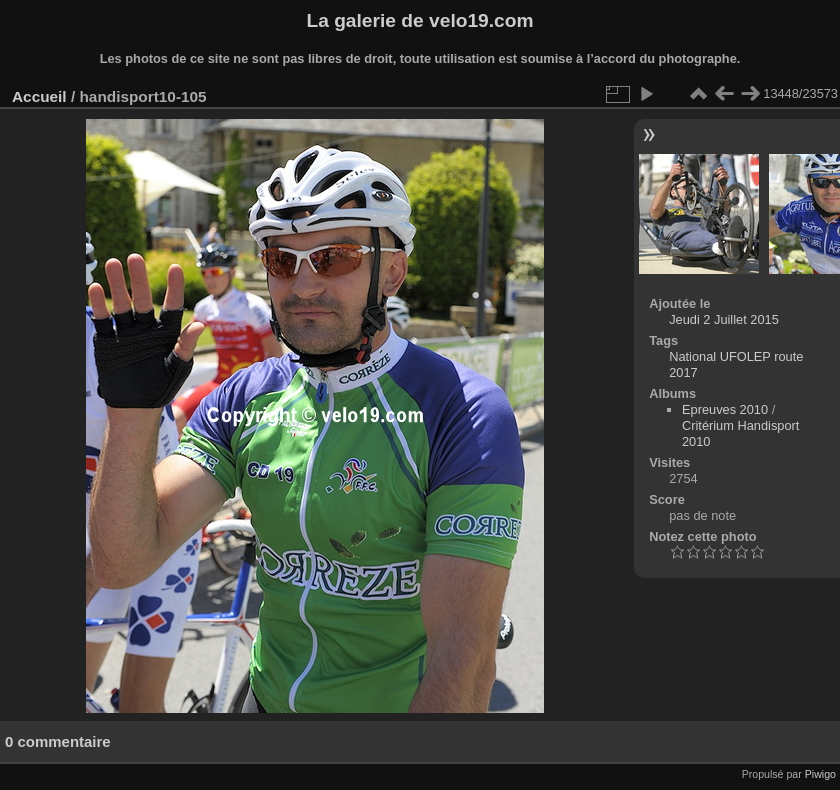 This screenshot has width=840, height=790. Describe the element at coordinates (725, 409) in the screenshot. I see `Epreuves 2010` at that location.